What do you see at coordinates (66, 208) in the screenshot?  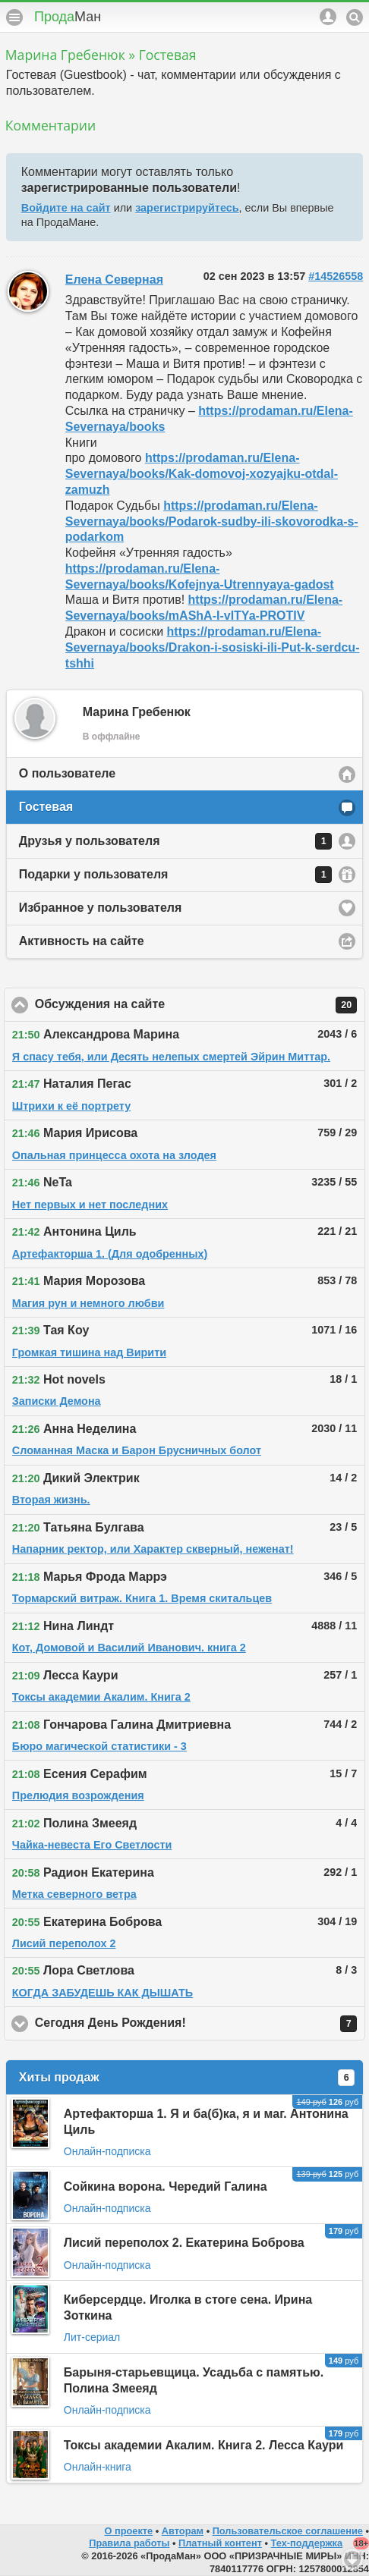 I see `Войдите на сайт` at bounding box center [66, 208].